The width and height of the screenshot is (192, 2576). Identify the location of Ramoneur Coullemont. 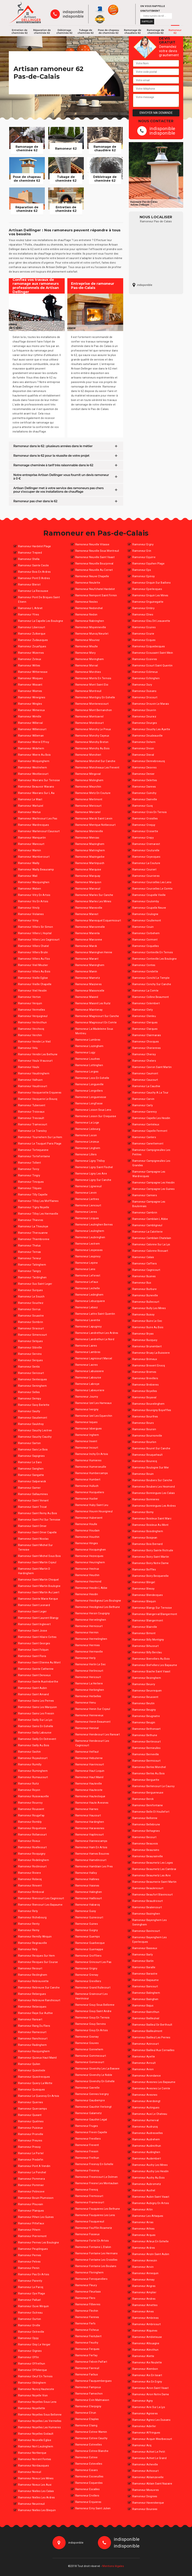
(146, 920).